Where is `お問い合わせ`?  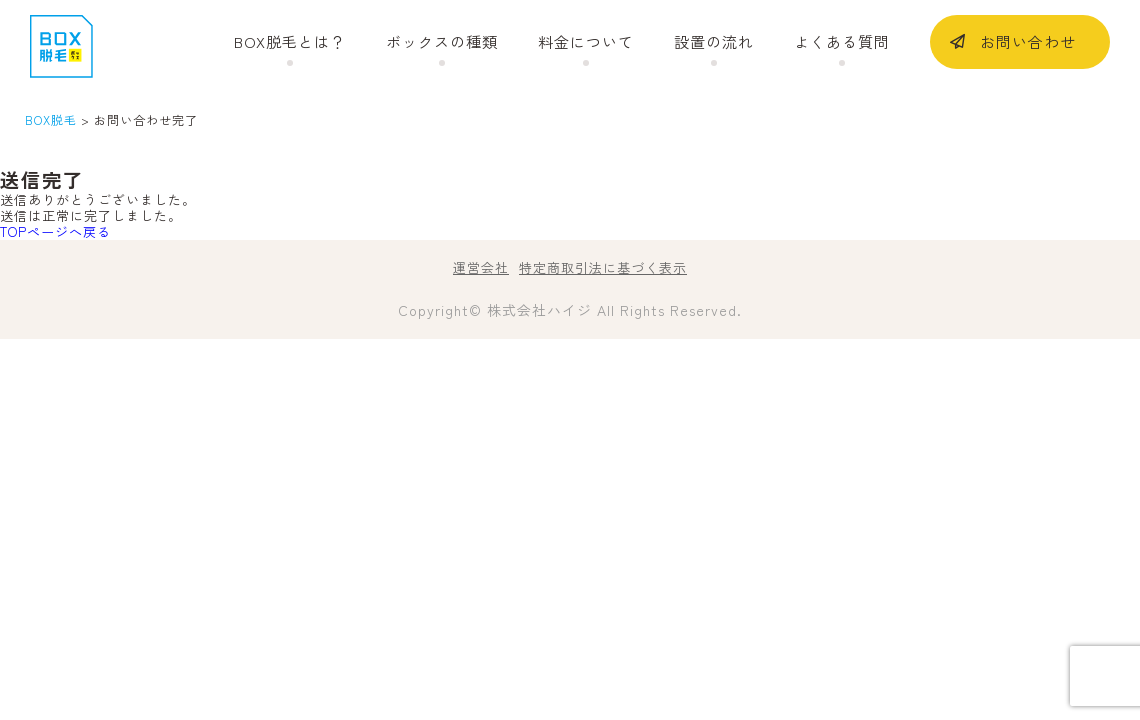
お問い合わせ is located at coordinates (1028, 41).